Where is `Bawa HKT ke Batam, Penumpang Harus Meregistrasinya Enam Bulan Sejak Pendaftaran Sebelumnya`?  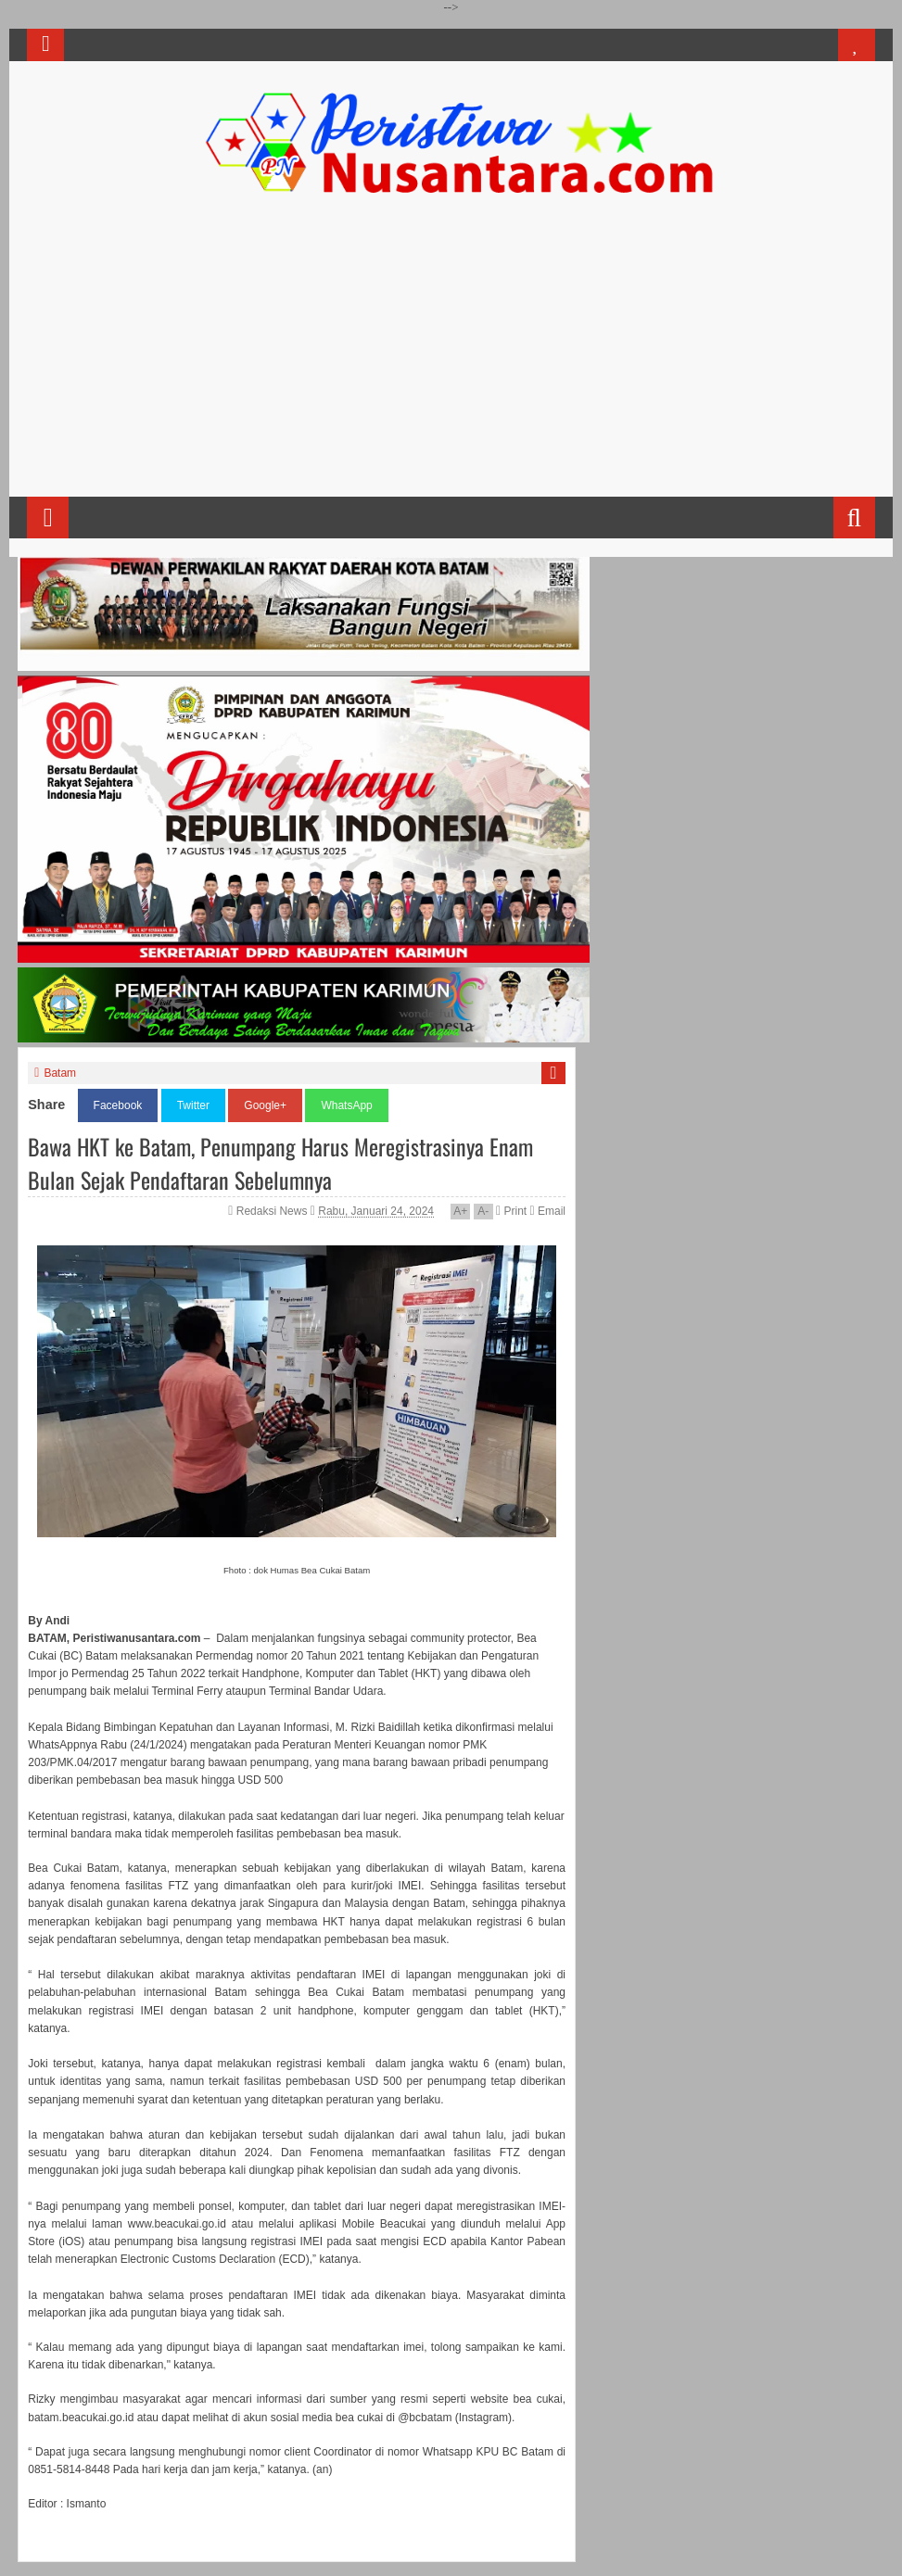 Bawa HKT ke Batam, Penumpang Harus Meregistrasinya Enam Bulan Sejak Pendaftaran Sebelumnya is located at coordinates (280, 1163).